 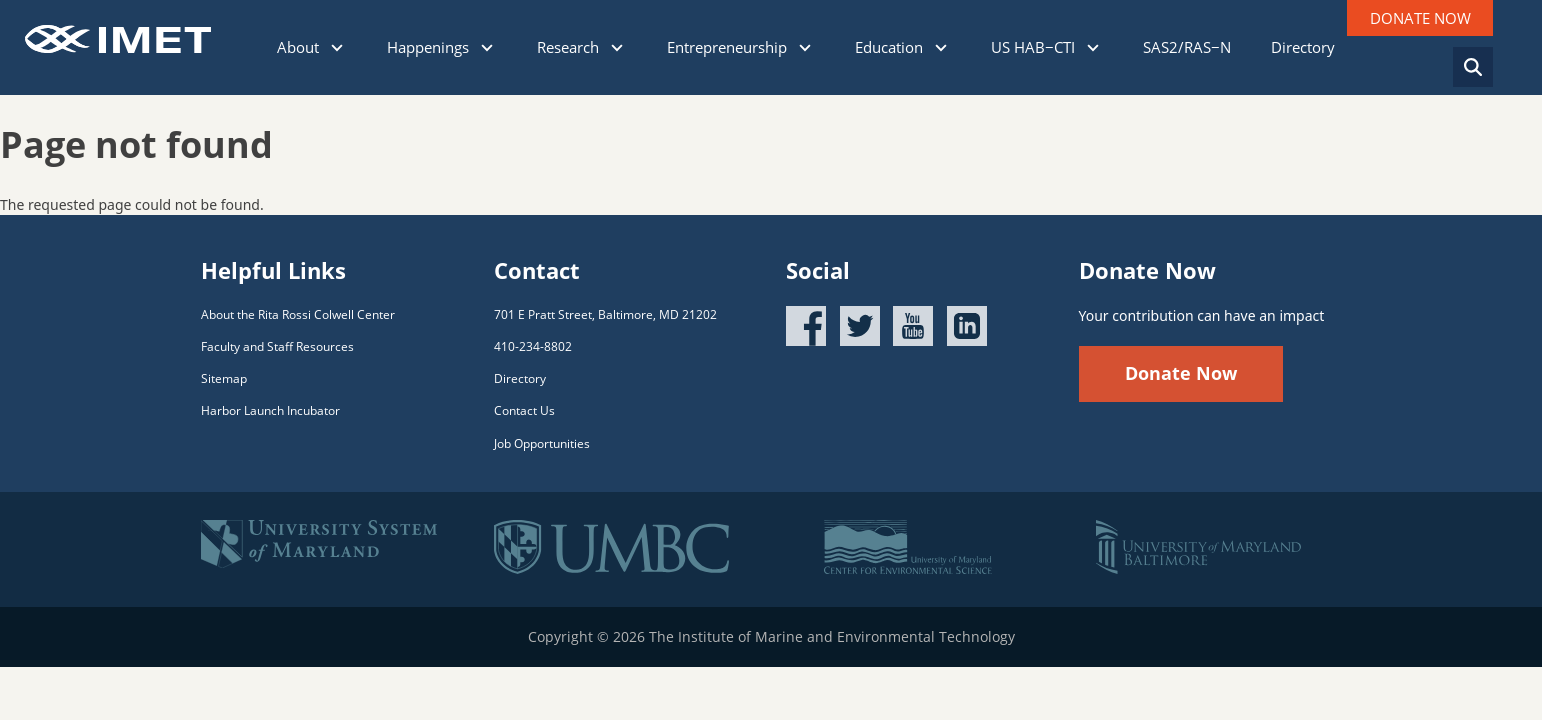 I want to click on Research, so click(x=582, y=47).